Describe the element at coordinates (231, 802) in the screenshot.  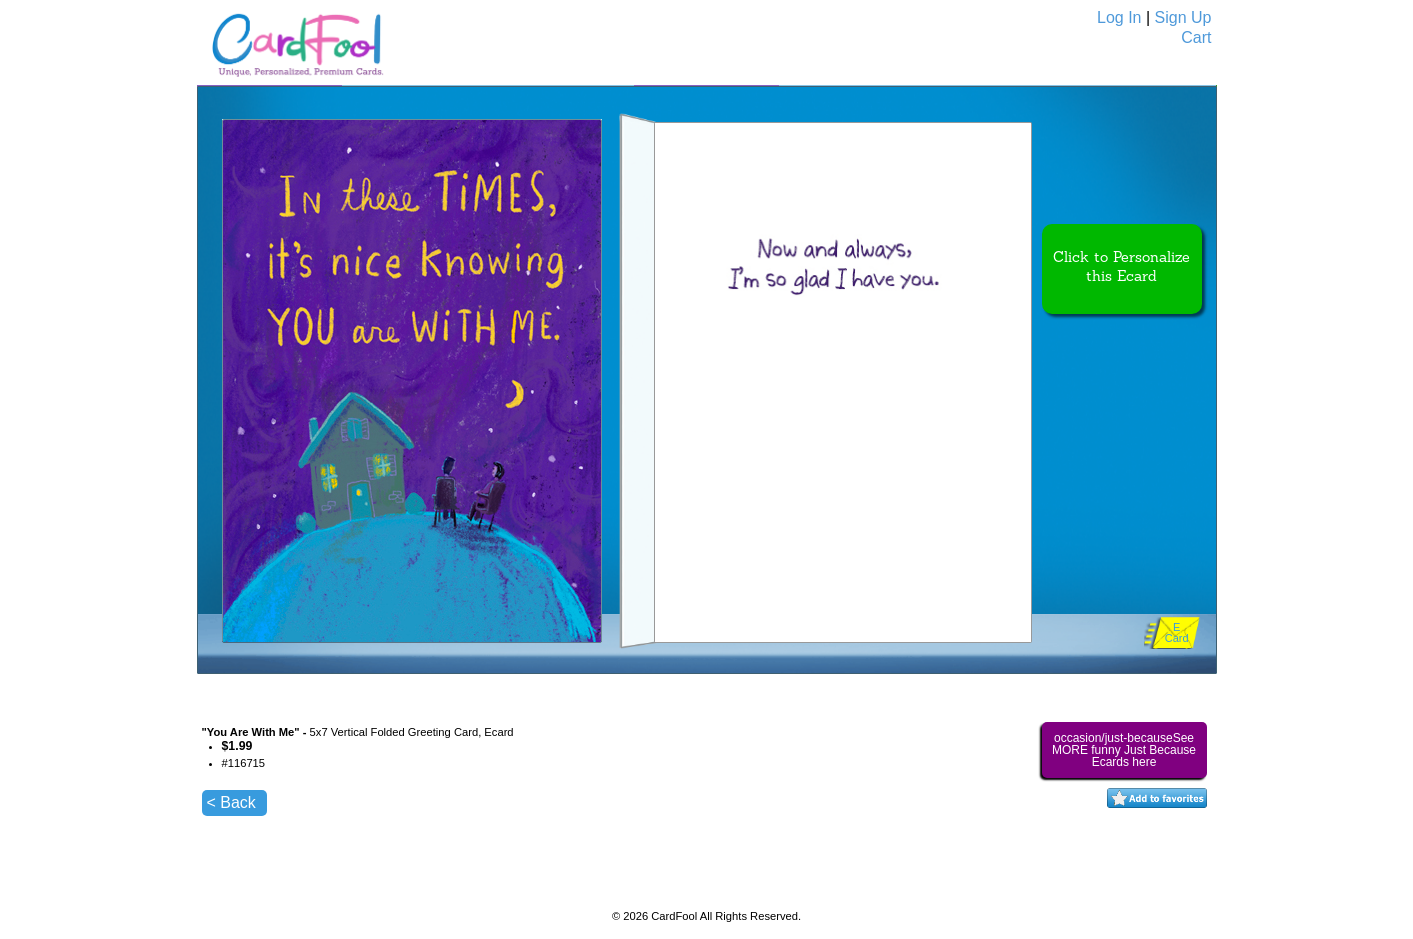
I see `< Back` at that location.